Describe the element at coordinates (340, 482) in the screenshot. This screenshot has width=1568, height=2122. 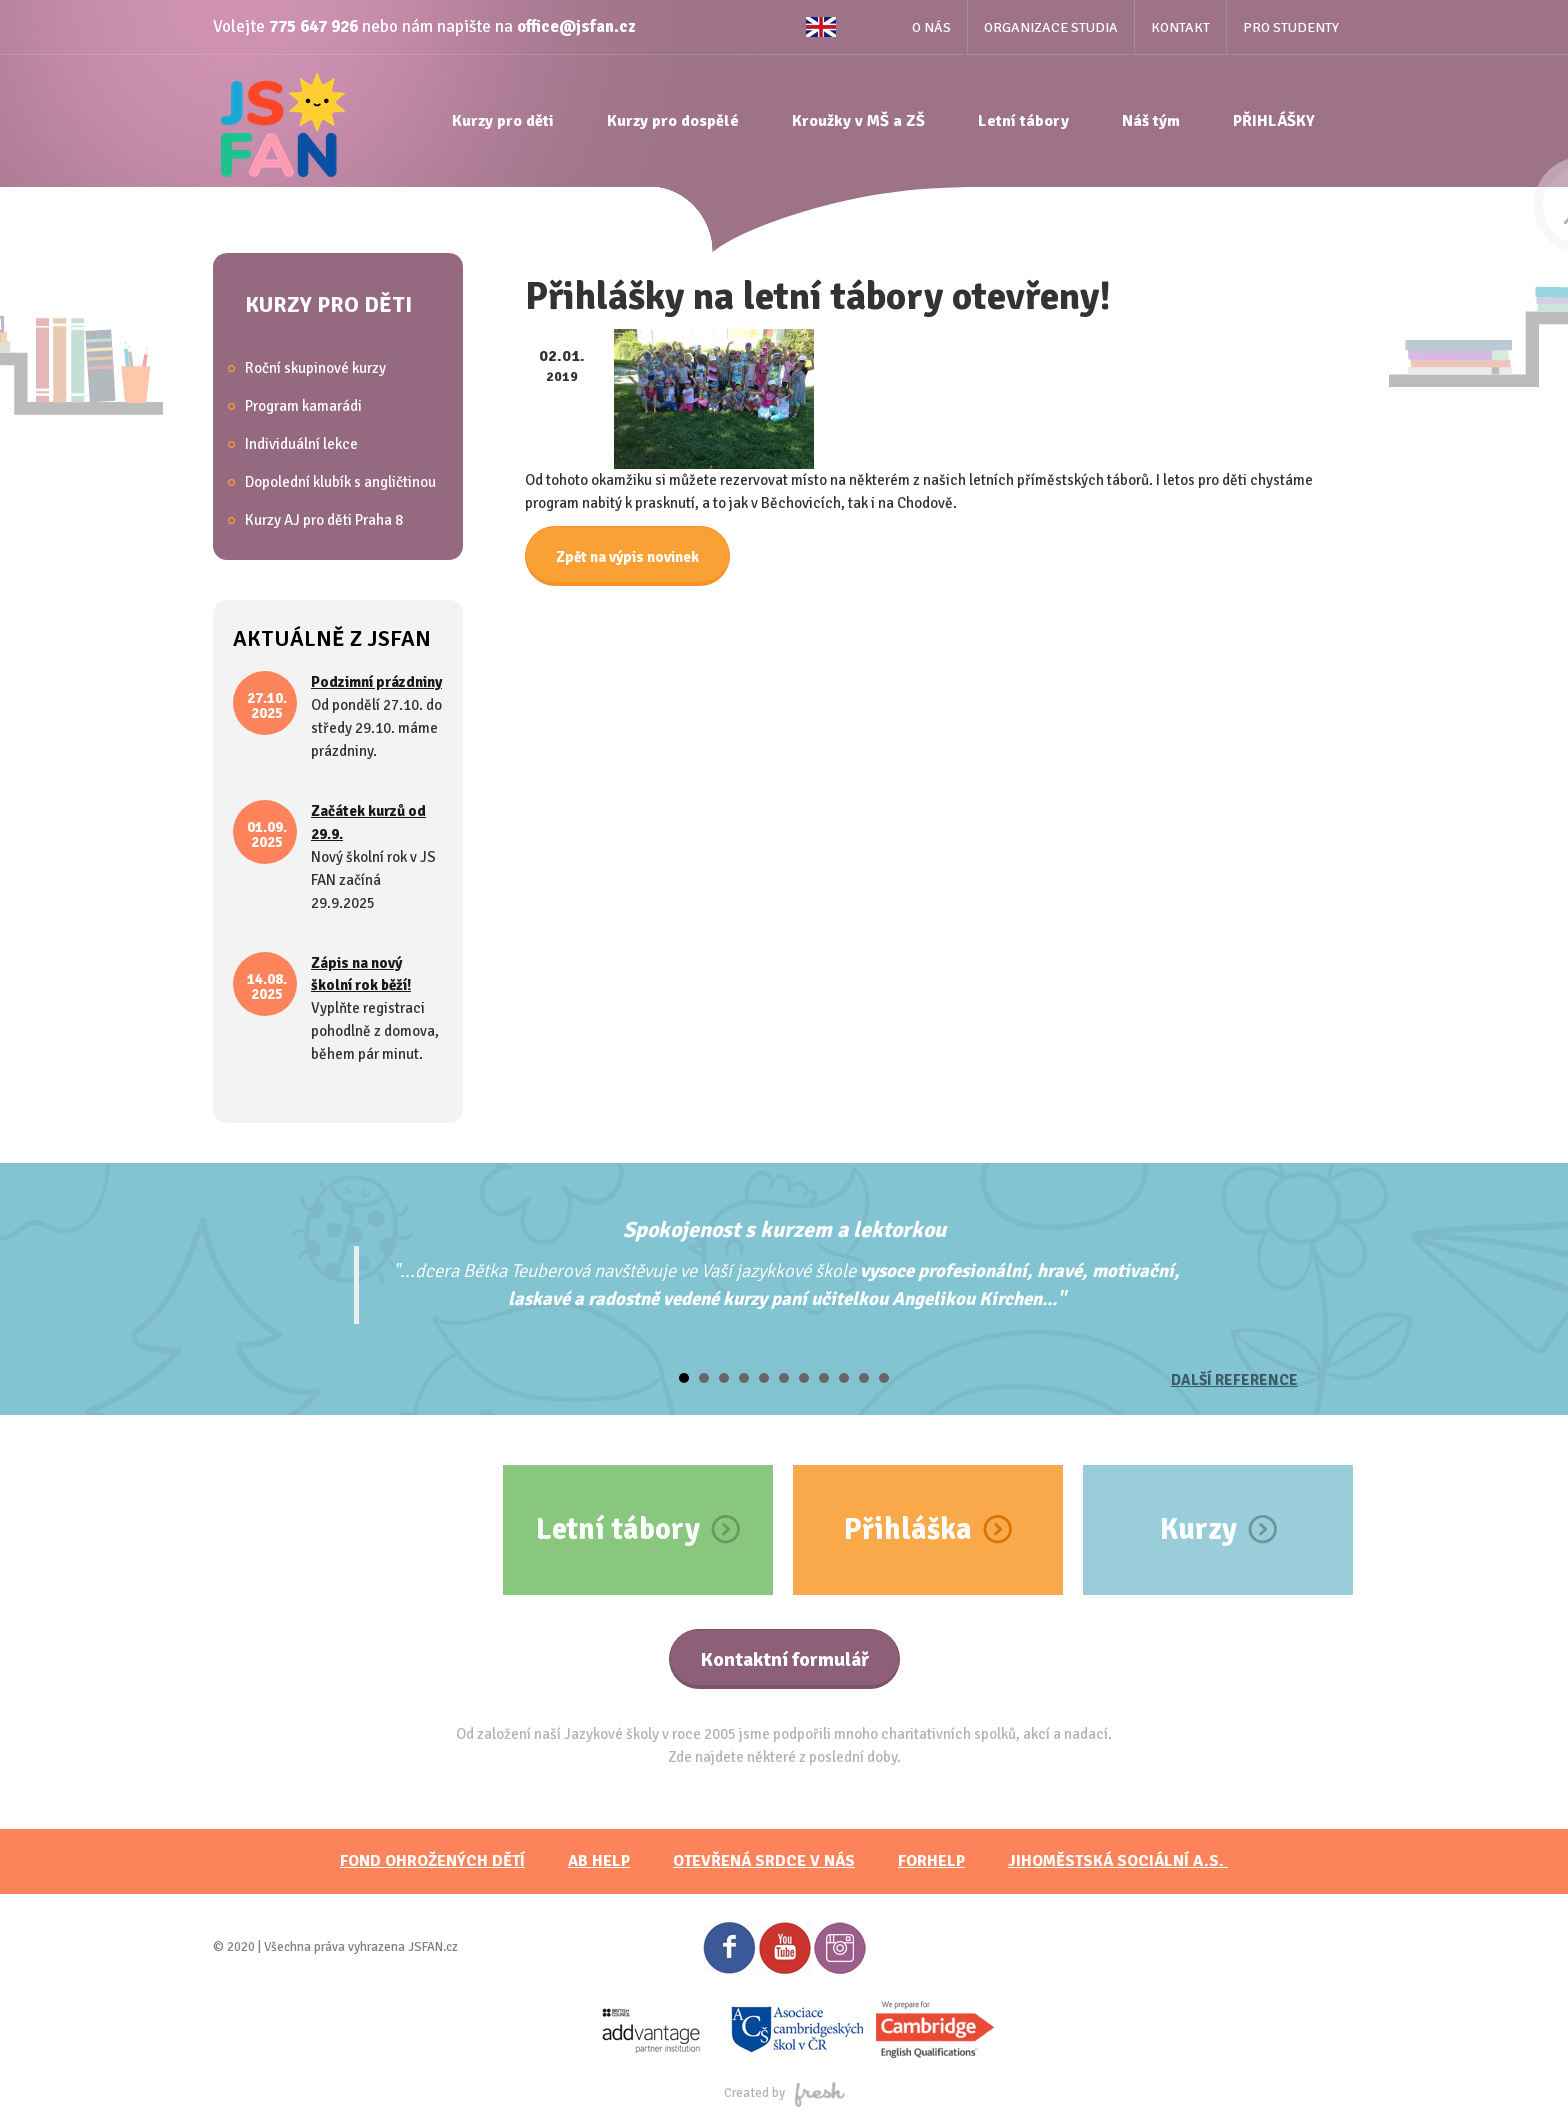
I see `Dopolední klubík s angličtinou` at that location.